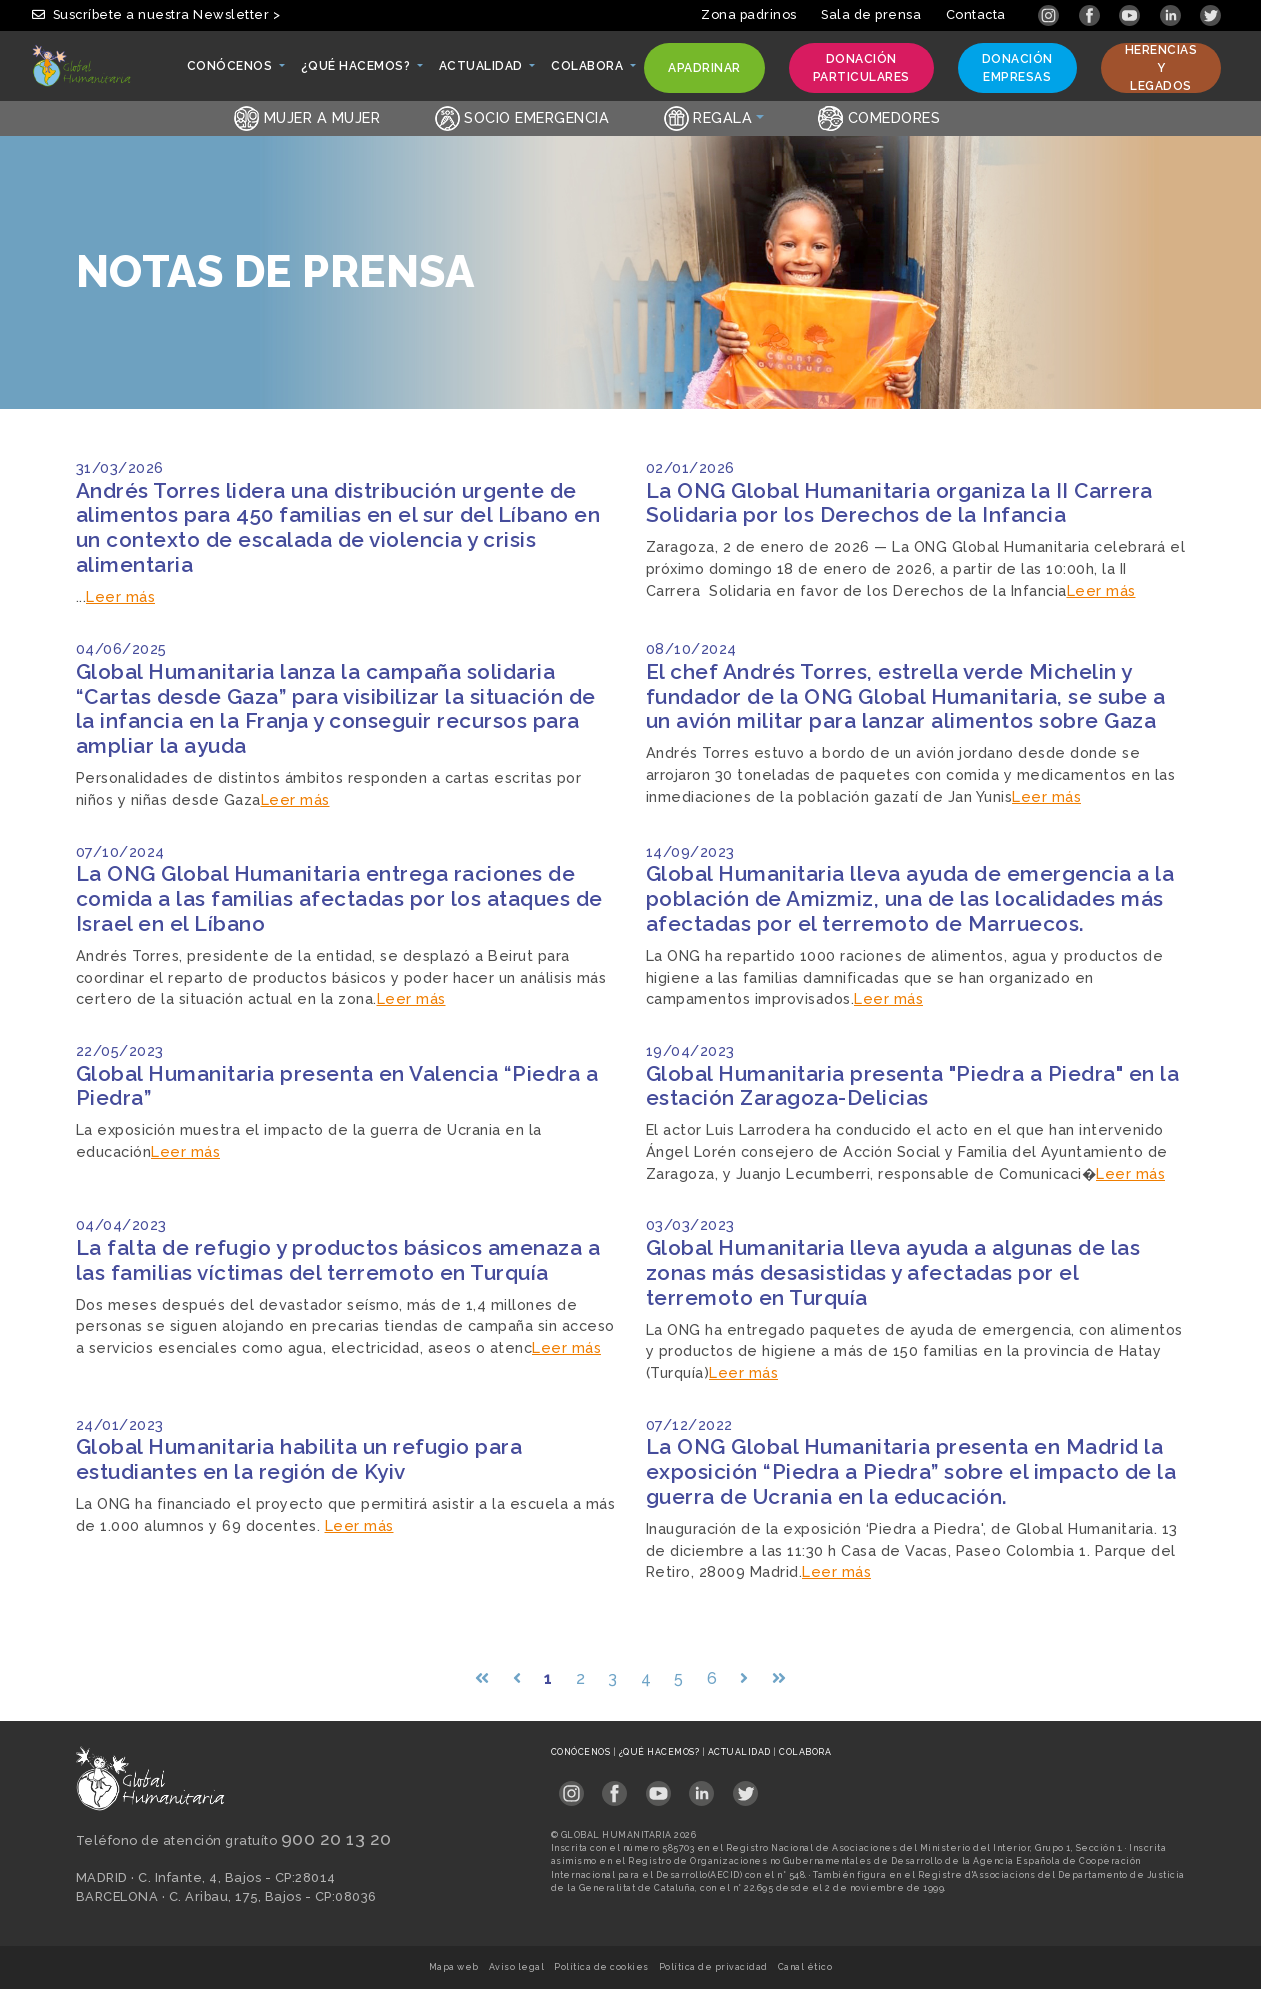  What do you see at coordinates (156, 14) in the screenshot?
I see `Suscríbete a nuestra Newsletter > [button]` at bounding box center [156, 14].